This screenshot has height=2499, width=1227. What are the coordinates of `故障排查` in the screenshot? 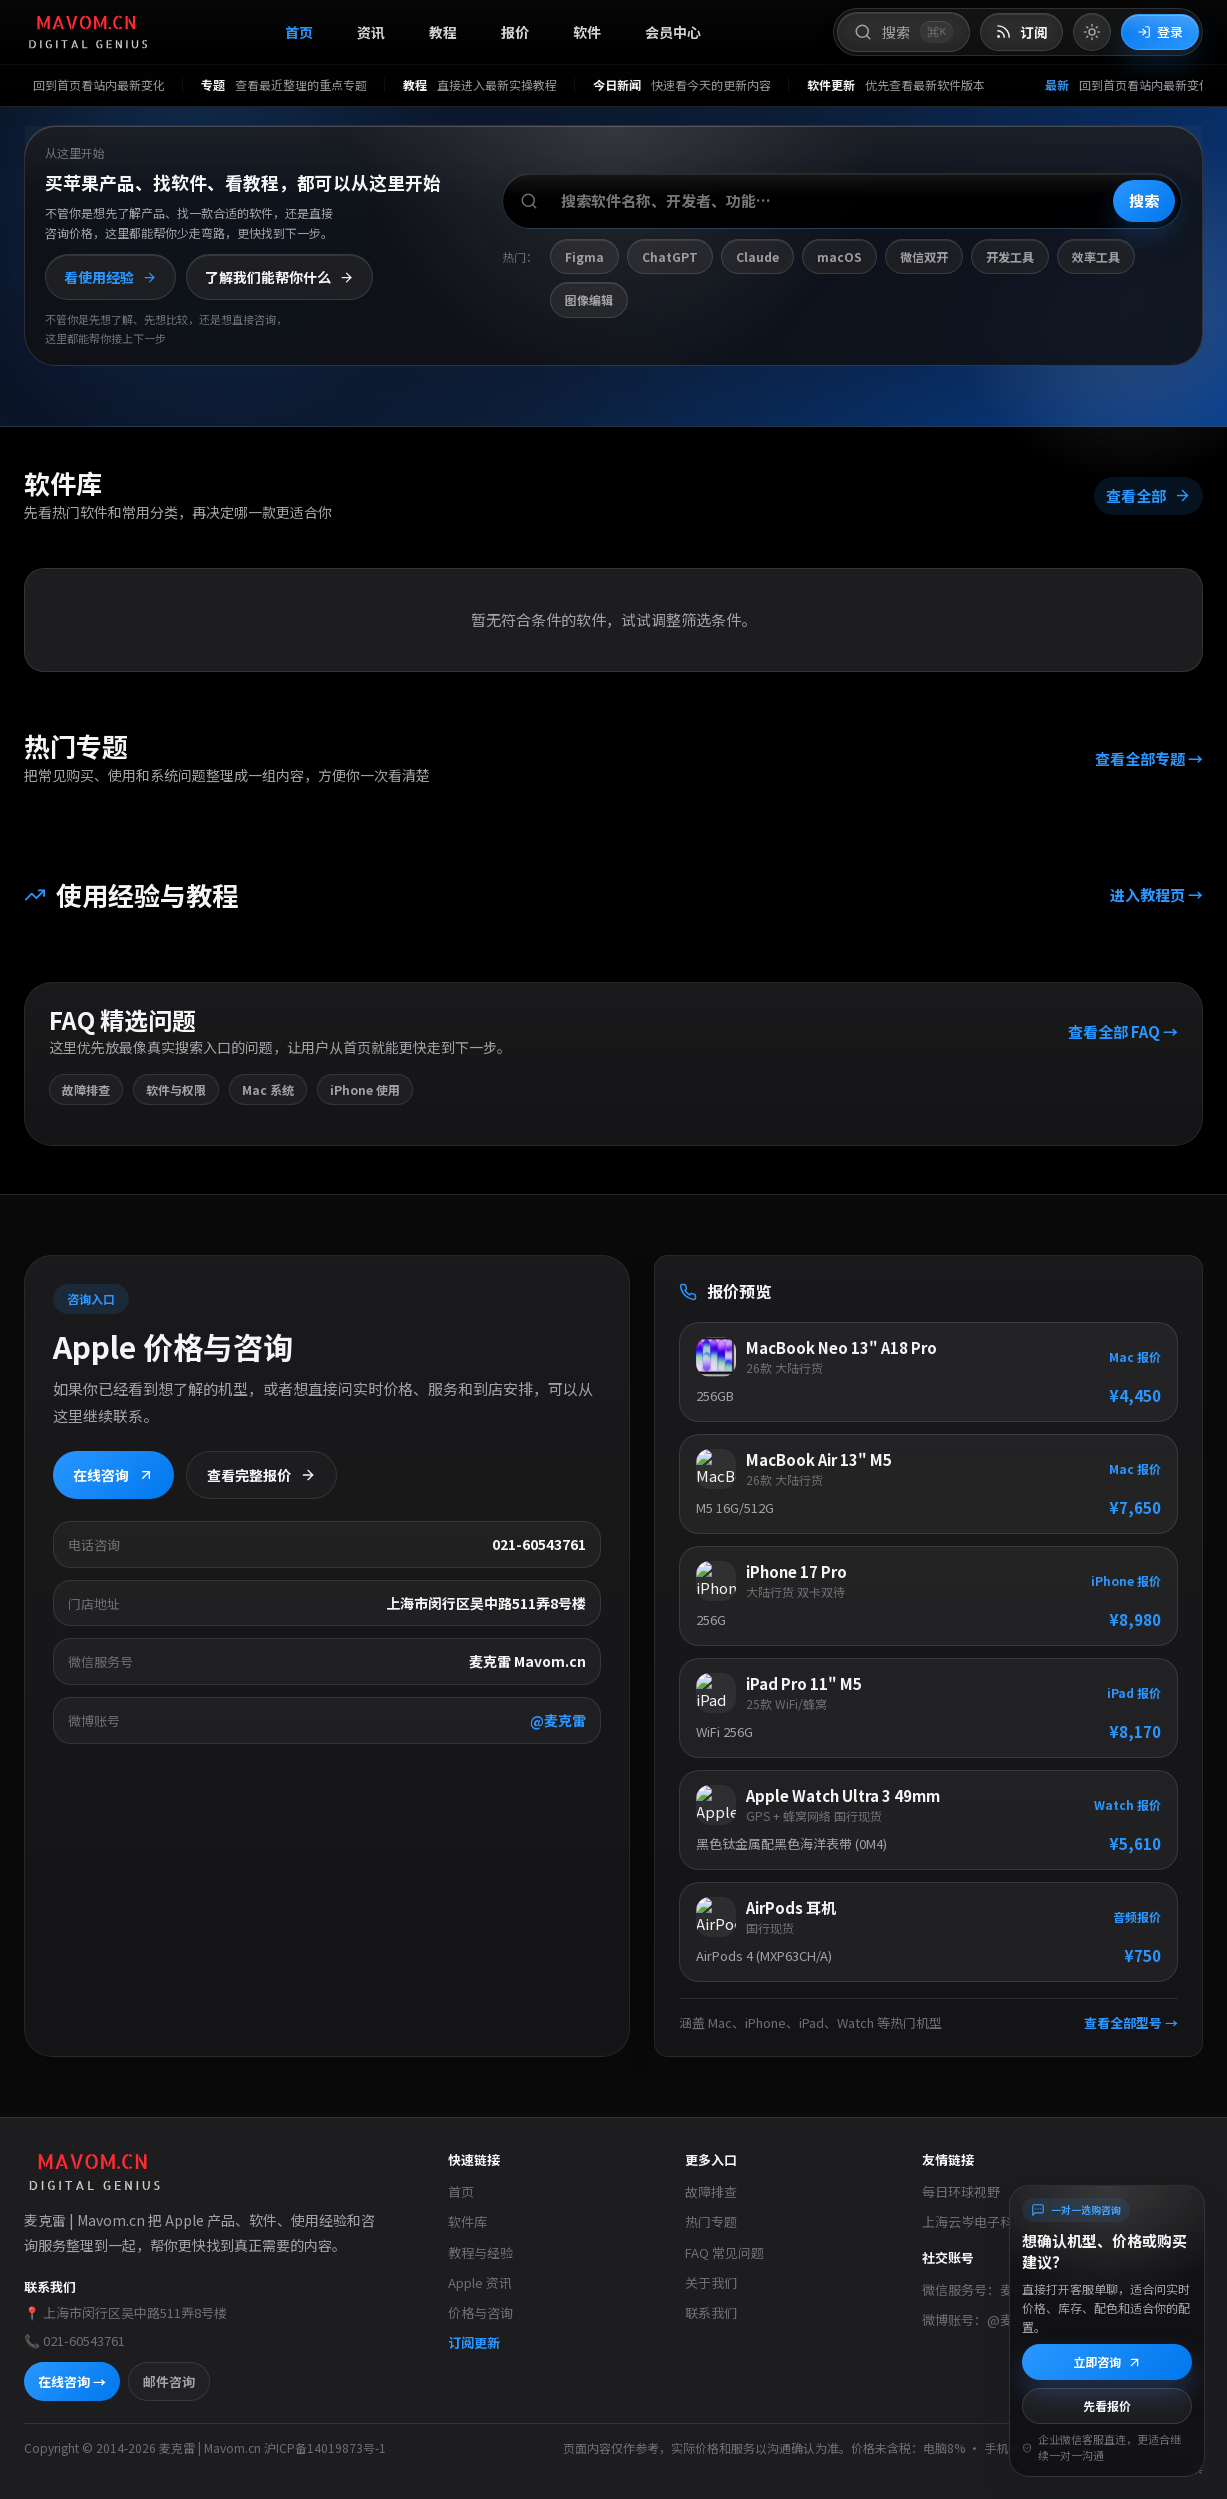 It's located at (711, 2191).